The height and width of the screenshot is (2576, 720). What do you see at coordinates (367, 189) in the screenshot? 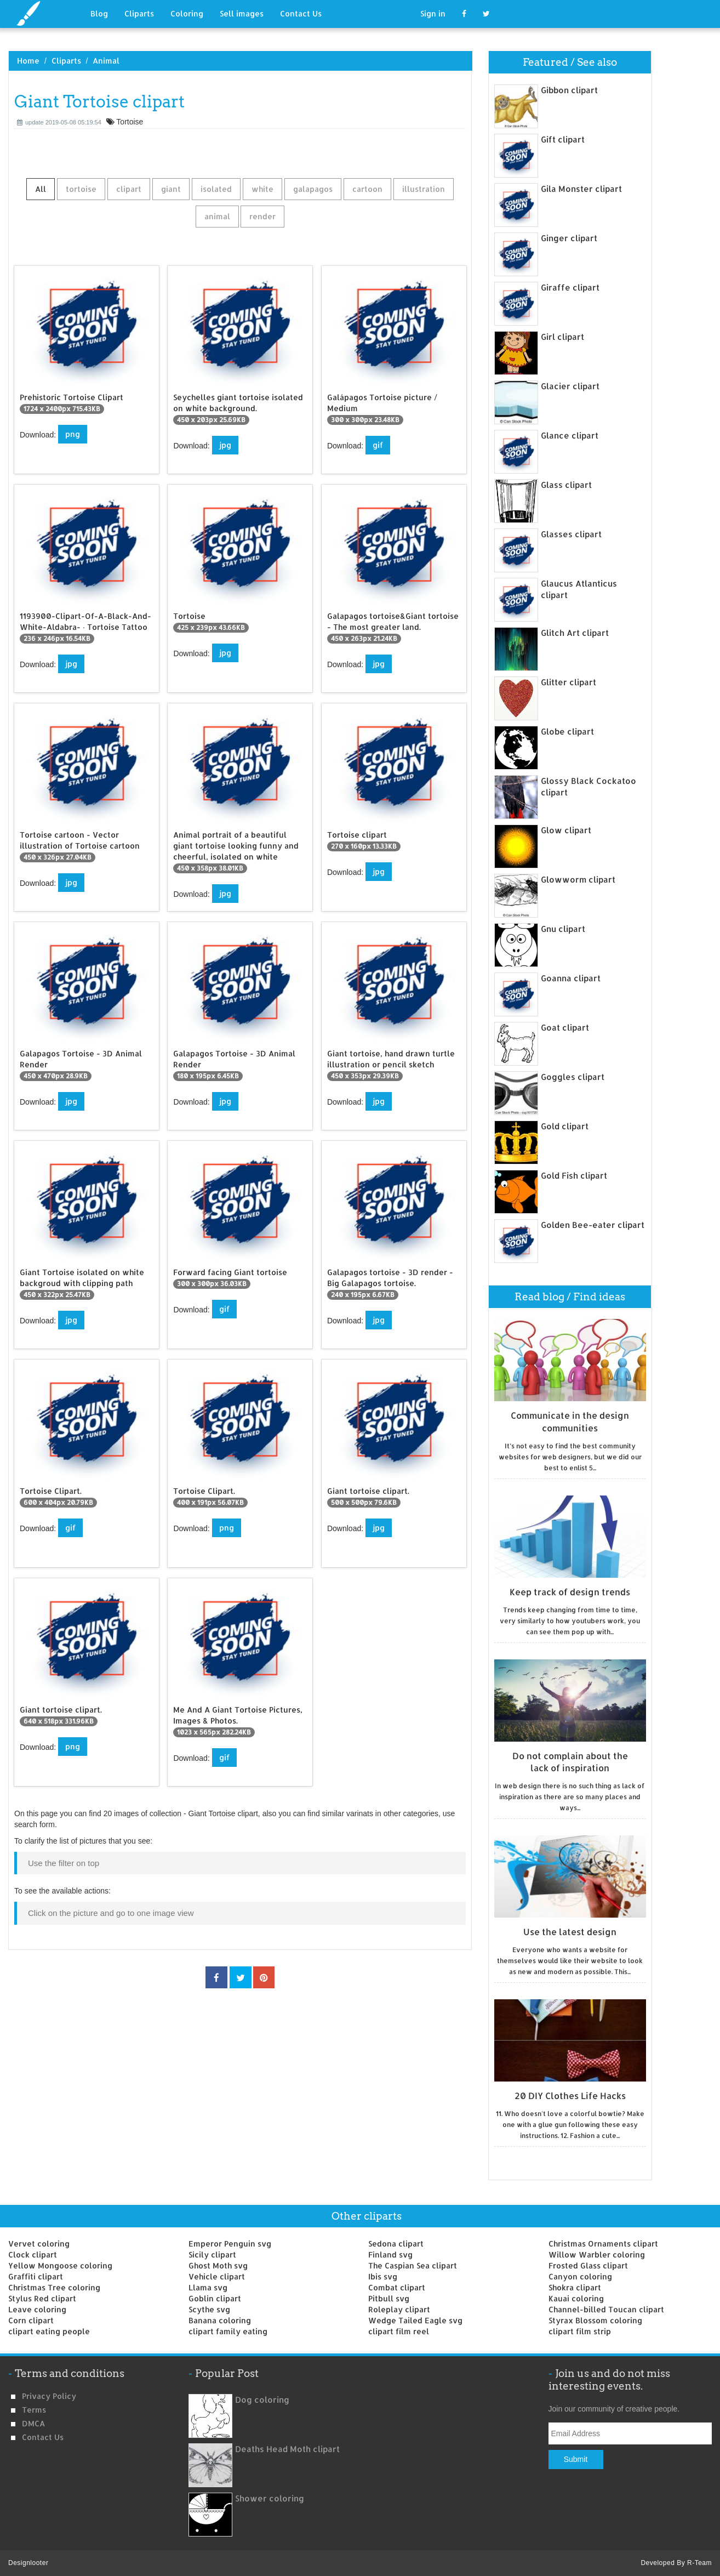
I see `cartoon` at bounding box center [367, 189].